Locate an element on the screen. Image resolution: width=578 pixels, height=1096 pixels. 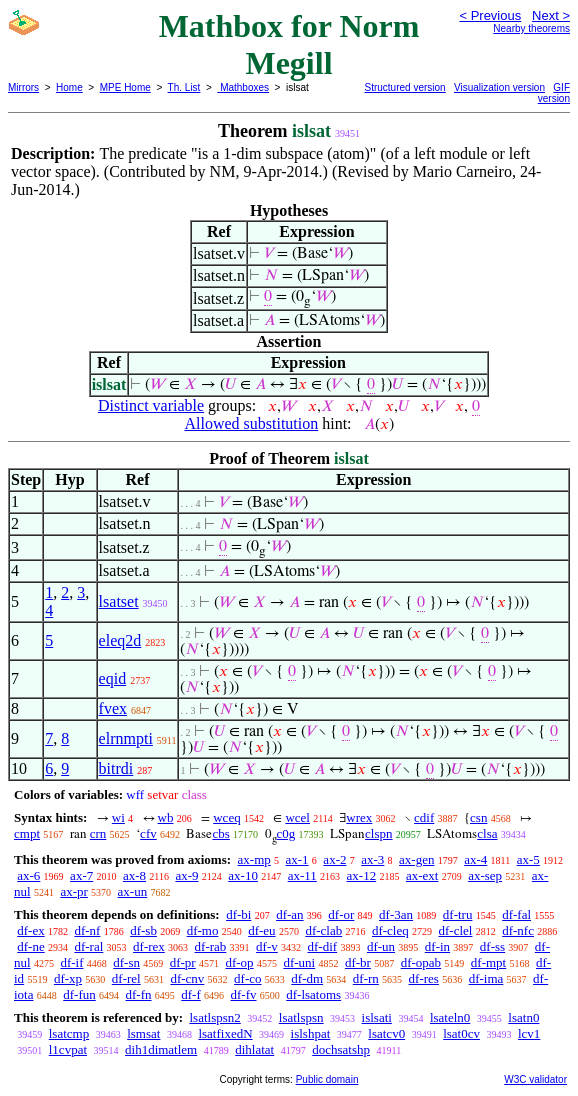
df-ne is located at coordinates (30, 946).